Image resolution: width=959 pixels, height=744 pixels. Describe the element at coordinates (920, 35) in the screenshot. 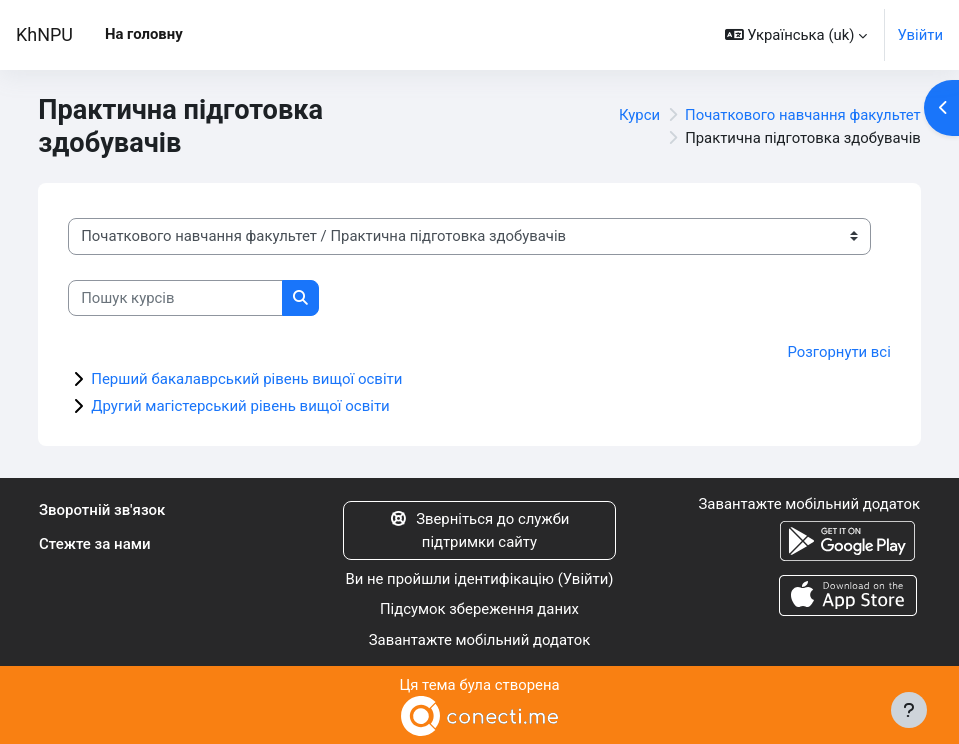

I see `Увійти` at that location.